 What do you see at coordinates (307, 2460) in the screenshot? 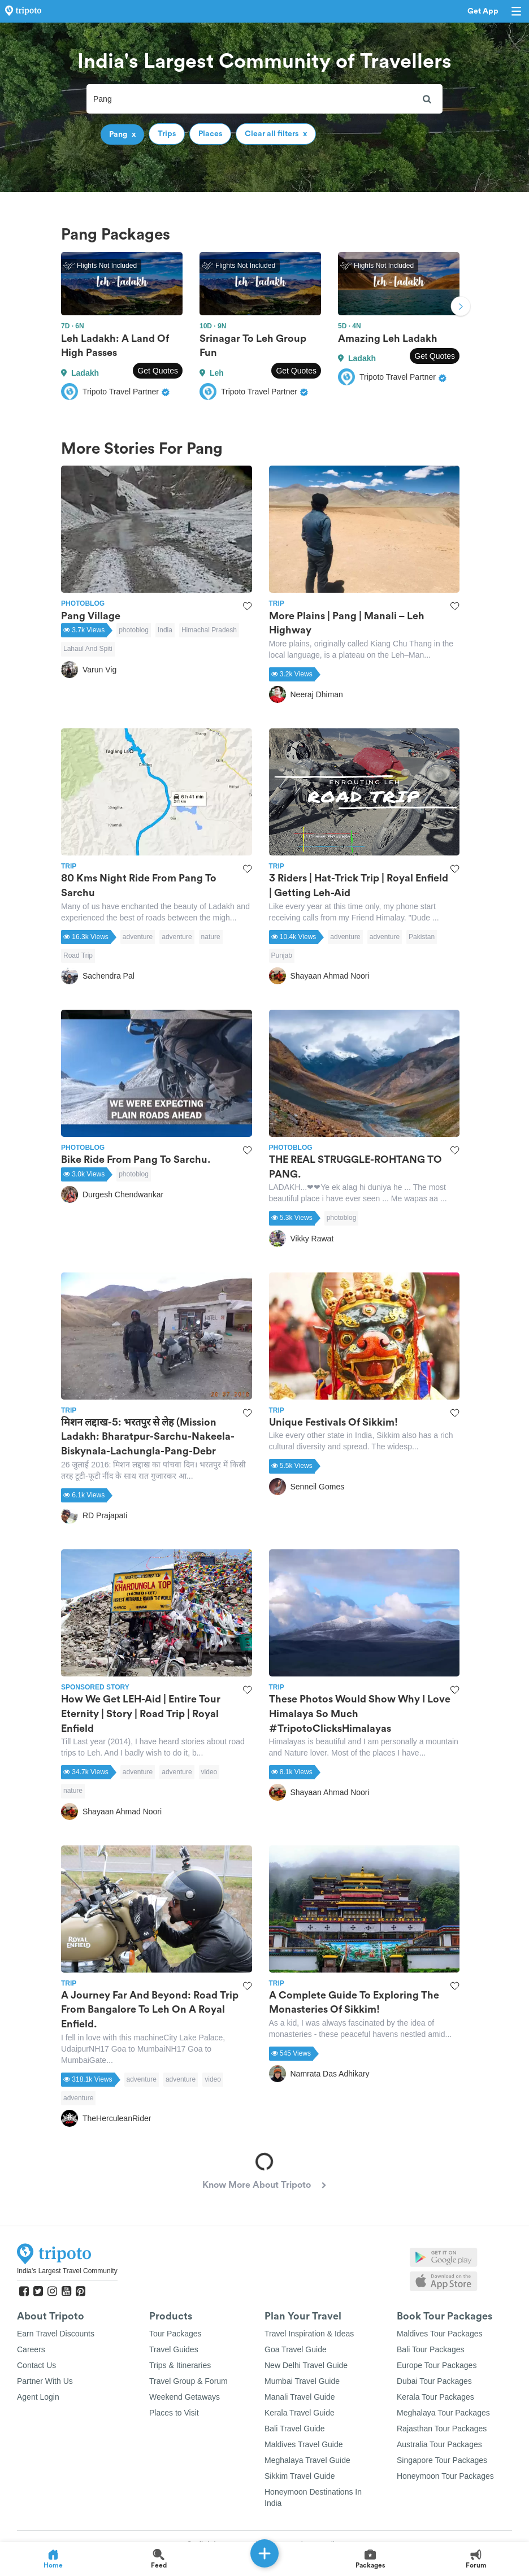
I see `Meghalaya Travel Guide` at bounding box center [307, 2460].